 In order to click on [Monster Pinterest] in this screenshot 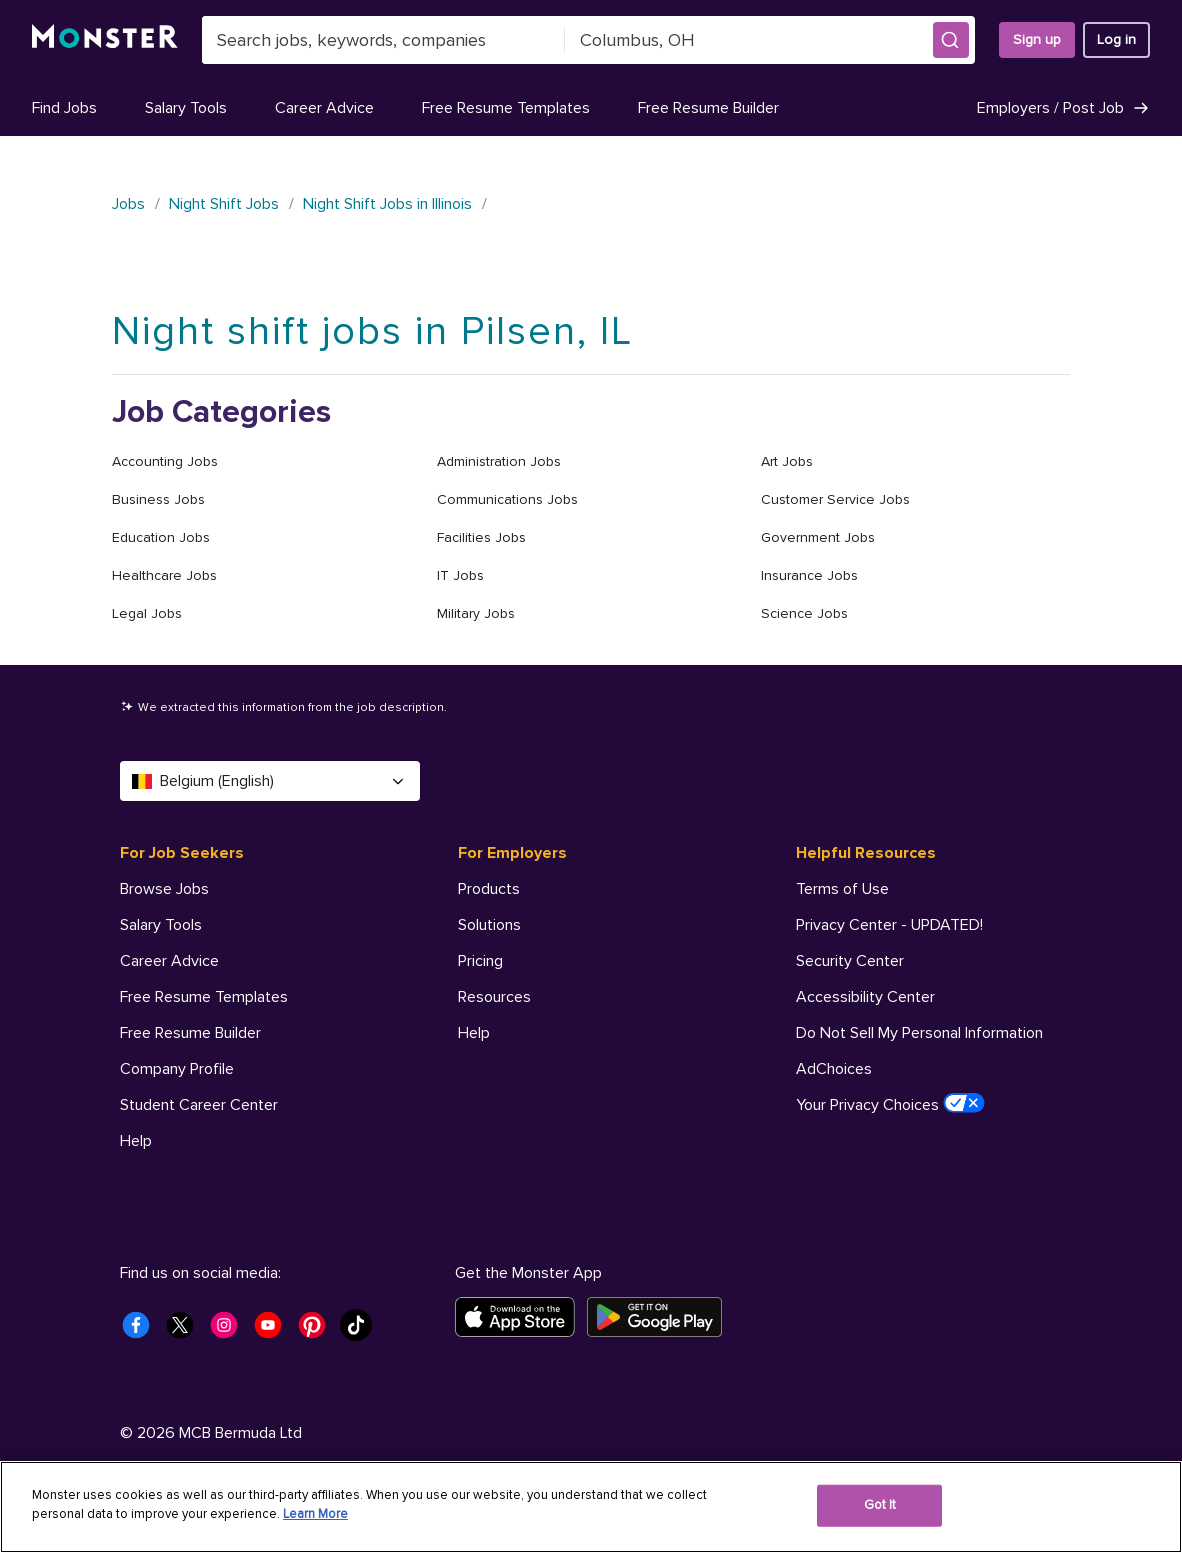, I will do `click(318, 1331)`.